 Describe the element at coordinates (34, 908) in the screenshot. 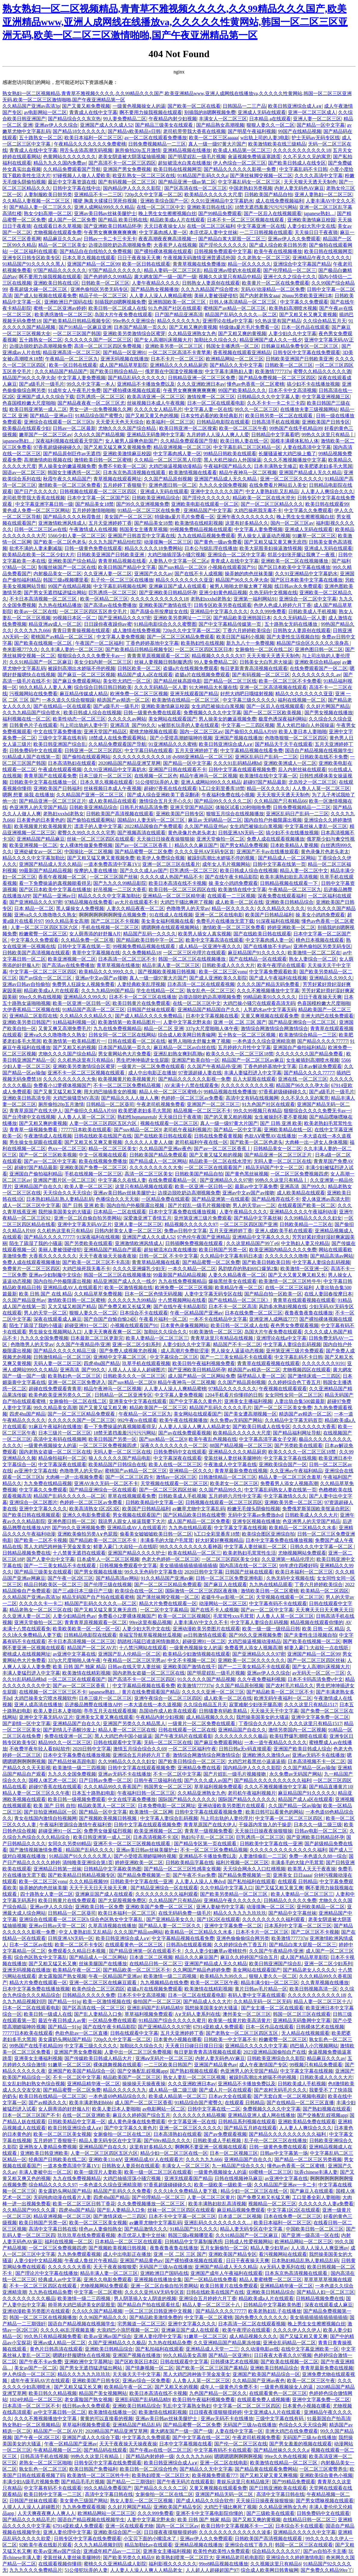

I see `日本 精品一区二区` at that location.